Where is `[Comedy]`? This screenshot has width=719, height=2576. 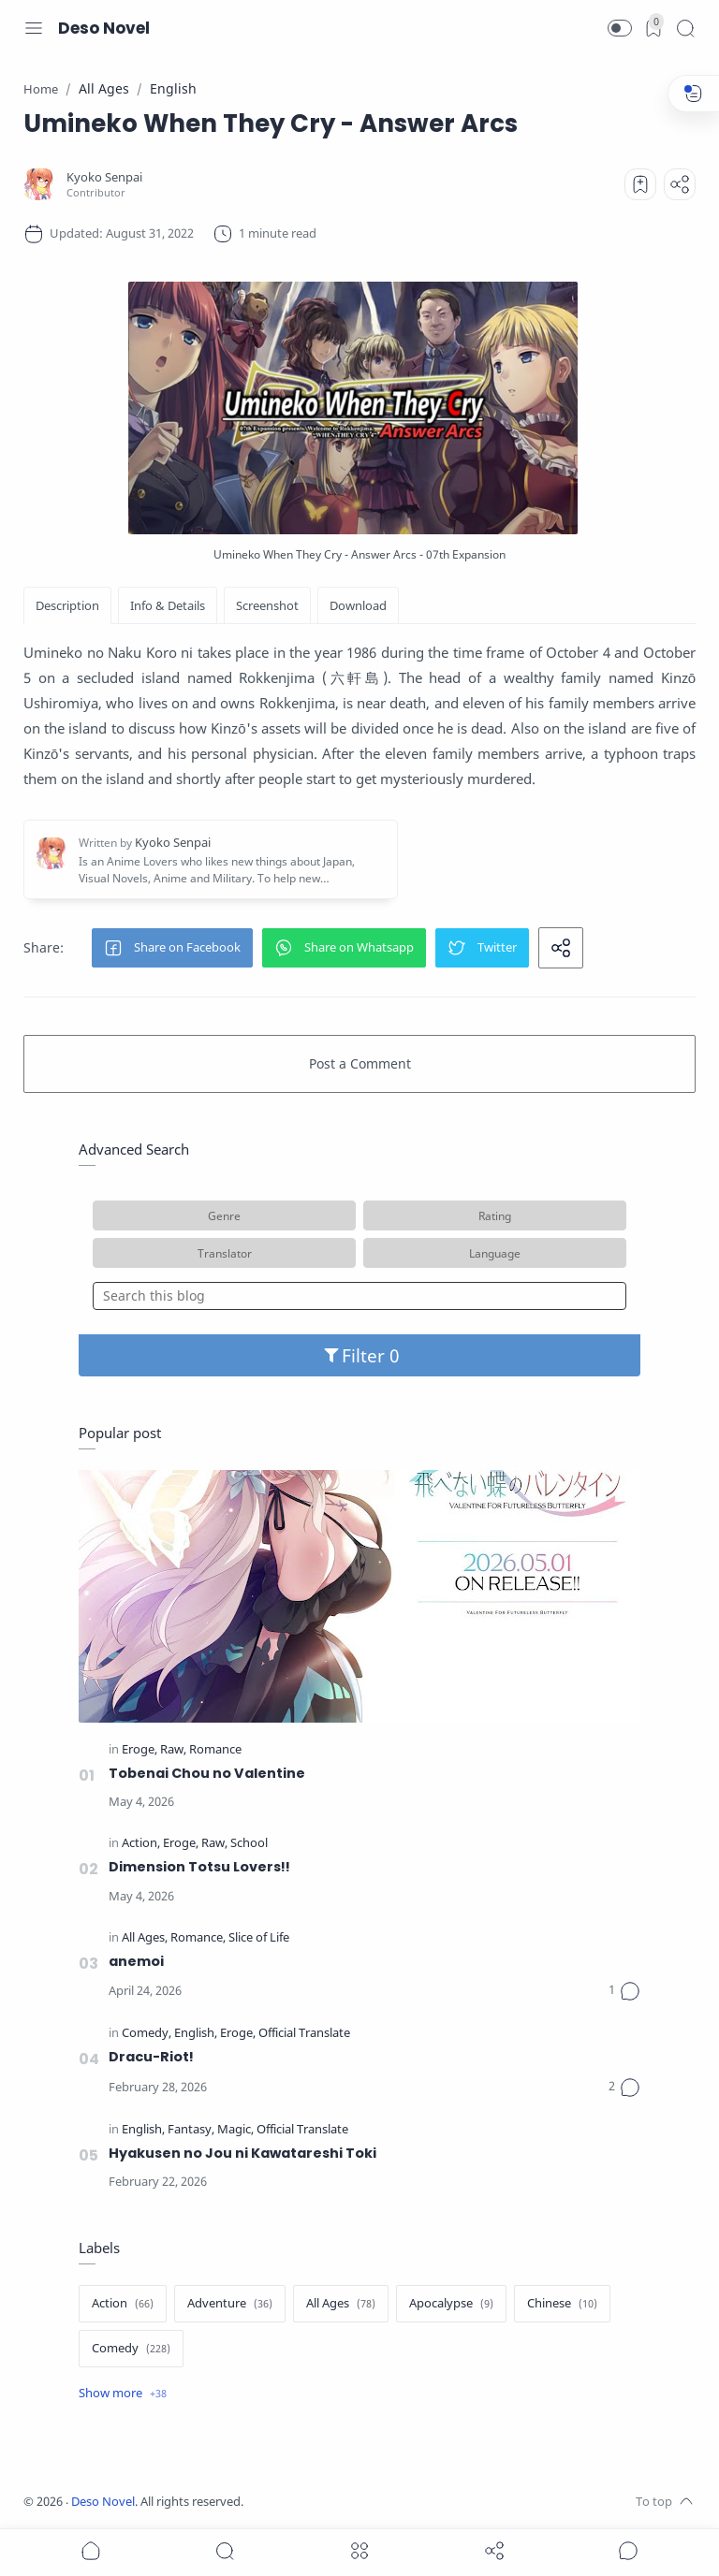
[Comedy] is located at coordinates (146, 2034).